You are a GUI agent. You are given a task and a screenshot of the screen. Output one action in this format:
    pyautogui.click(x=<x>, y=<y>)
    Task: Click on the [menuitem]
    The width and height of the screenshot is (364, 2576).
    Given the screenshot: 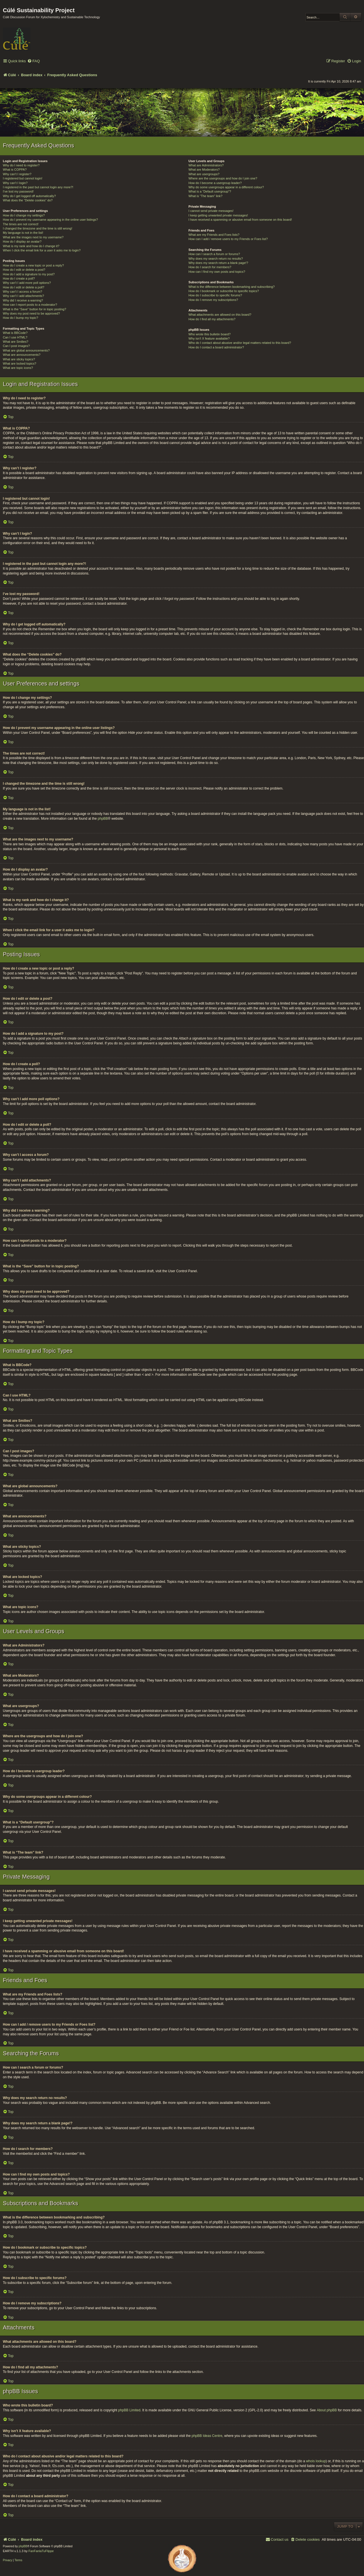 What is the action you would take?
    pyautogui.click(x=33, y=61)
    